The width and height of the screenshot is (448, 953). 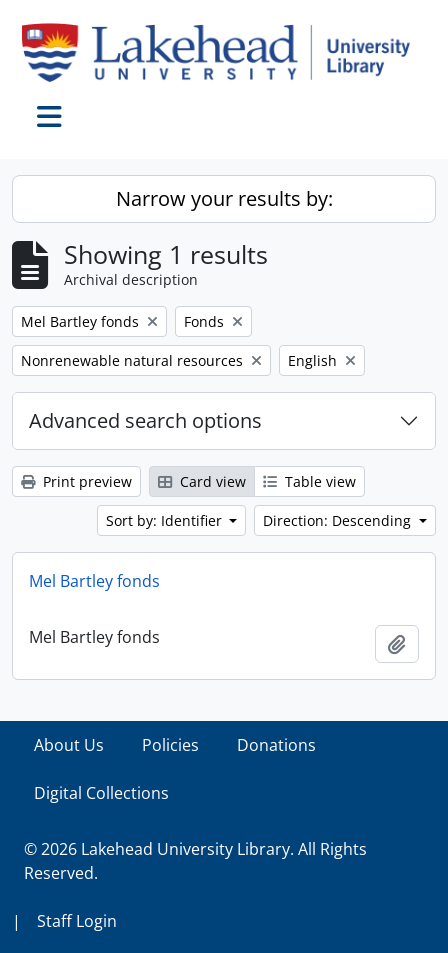 I want to click on Staff Login, so click(x=77, y=921).